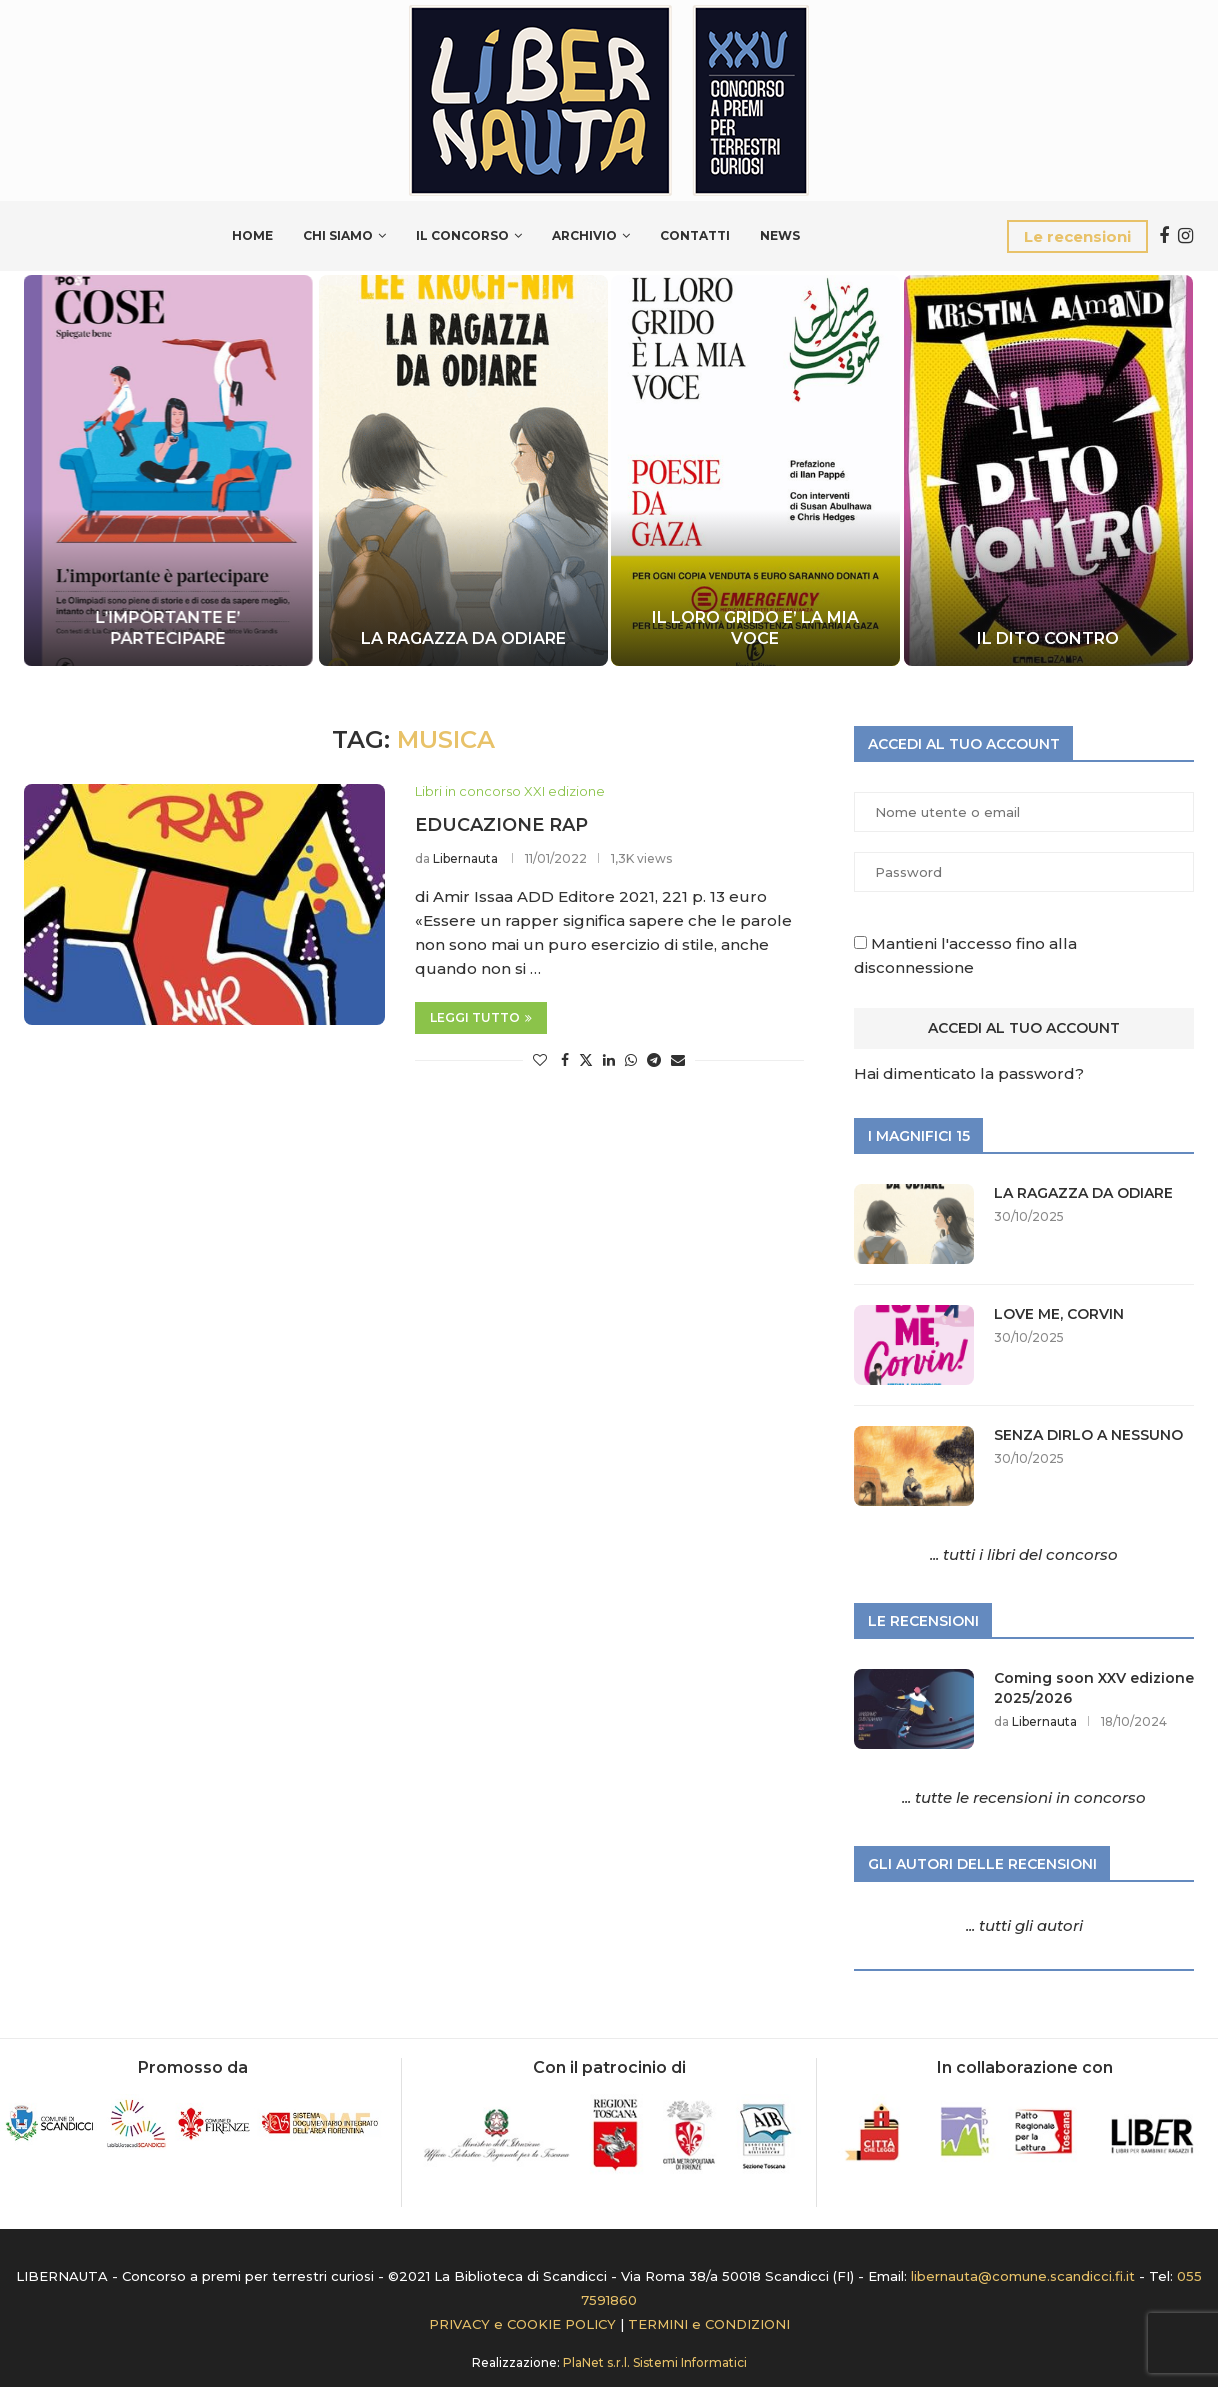 This screenshot has width=1218, height=2387. I want to click on Archivio, so click(584, 235).